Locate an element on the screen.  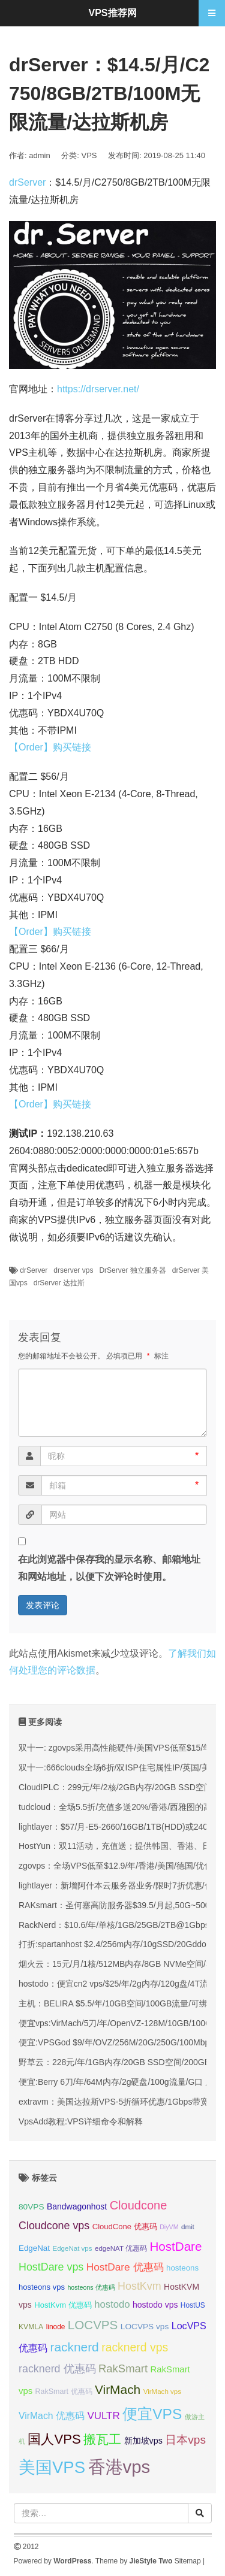
美国VPS [美国VPS (109 项);] is located at coordinates (52, 2467).